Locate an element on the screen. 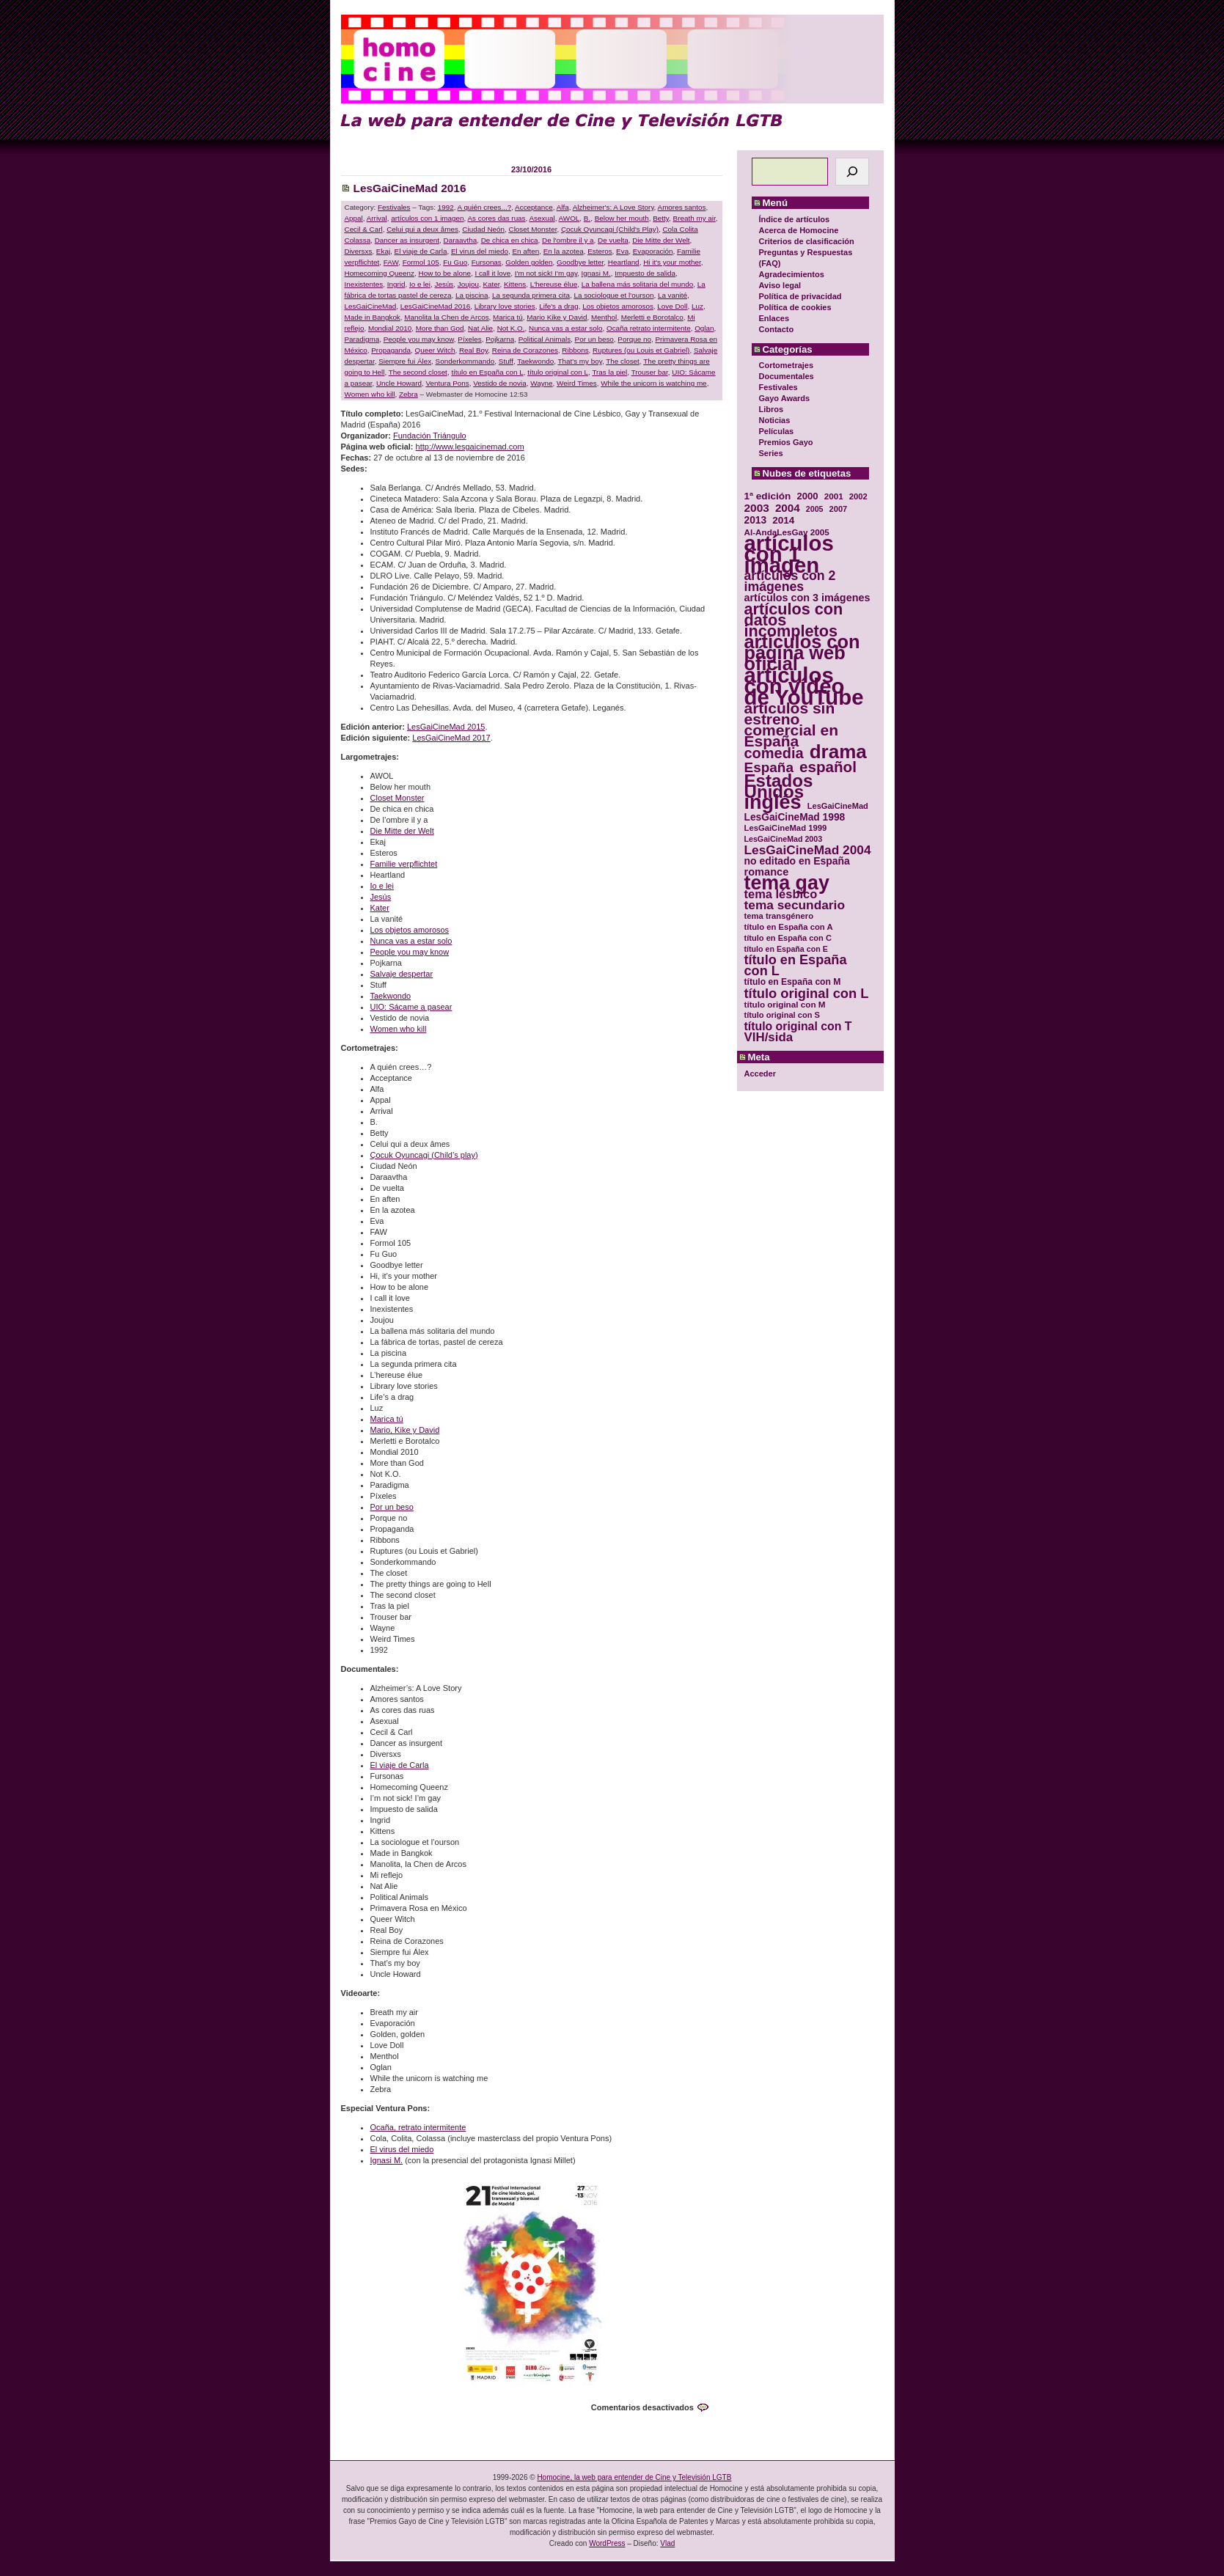  Alfa is located at coordinates (563, 207).